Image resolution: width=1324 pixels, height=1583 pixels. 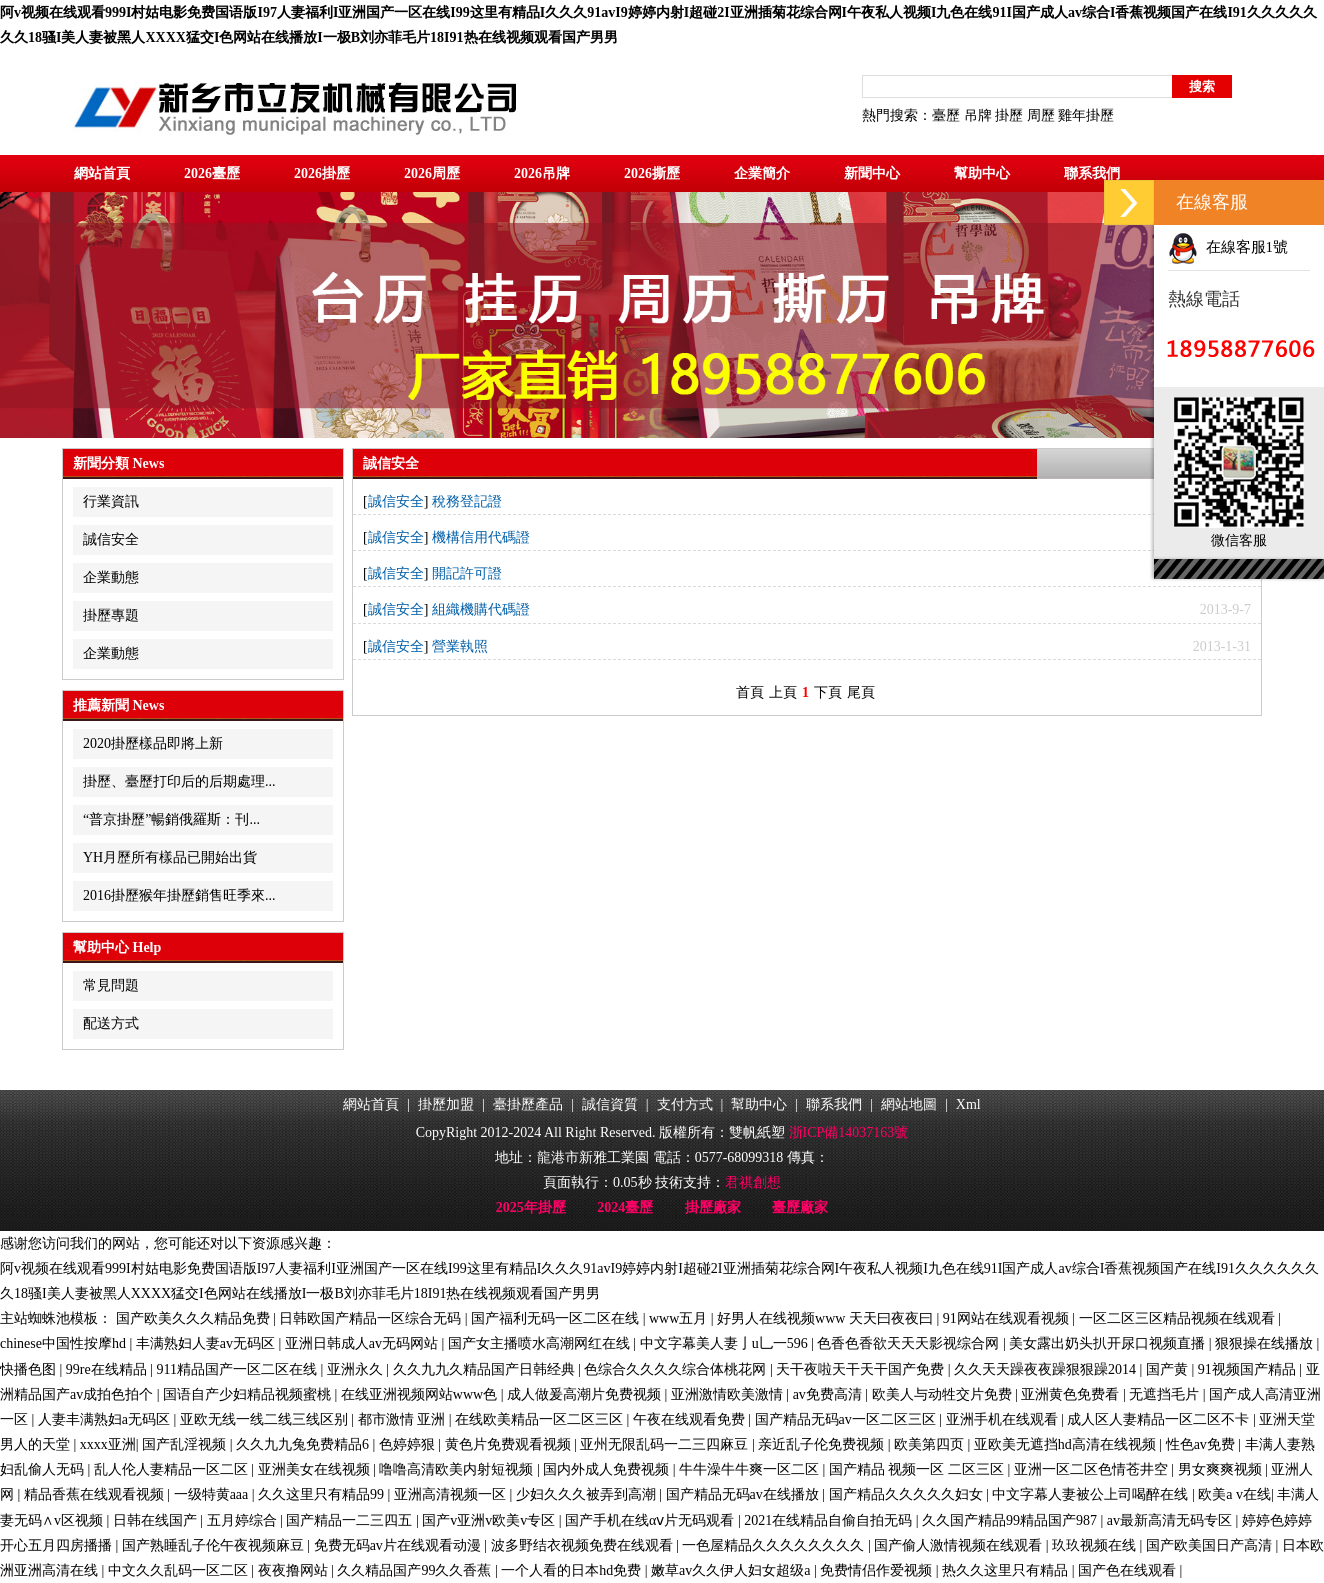 I want to click on 欧美第四页, so click(x=931, y=1444).